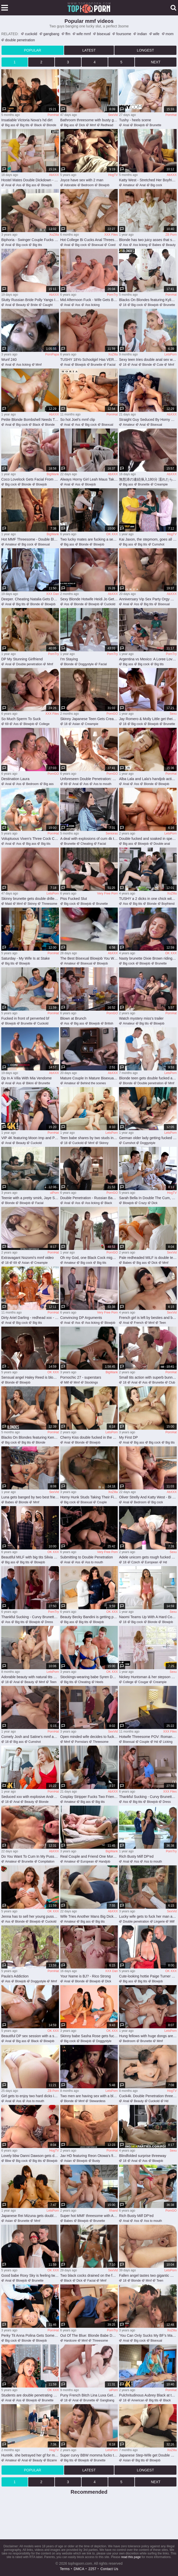 This screenshot has height=2576, width=178. I want to click on Heels, so click(99, 1682).